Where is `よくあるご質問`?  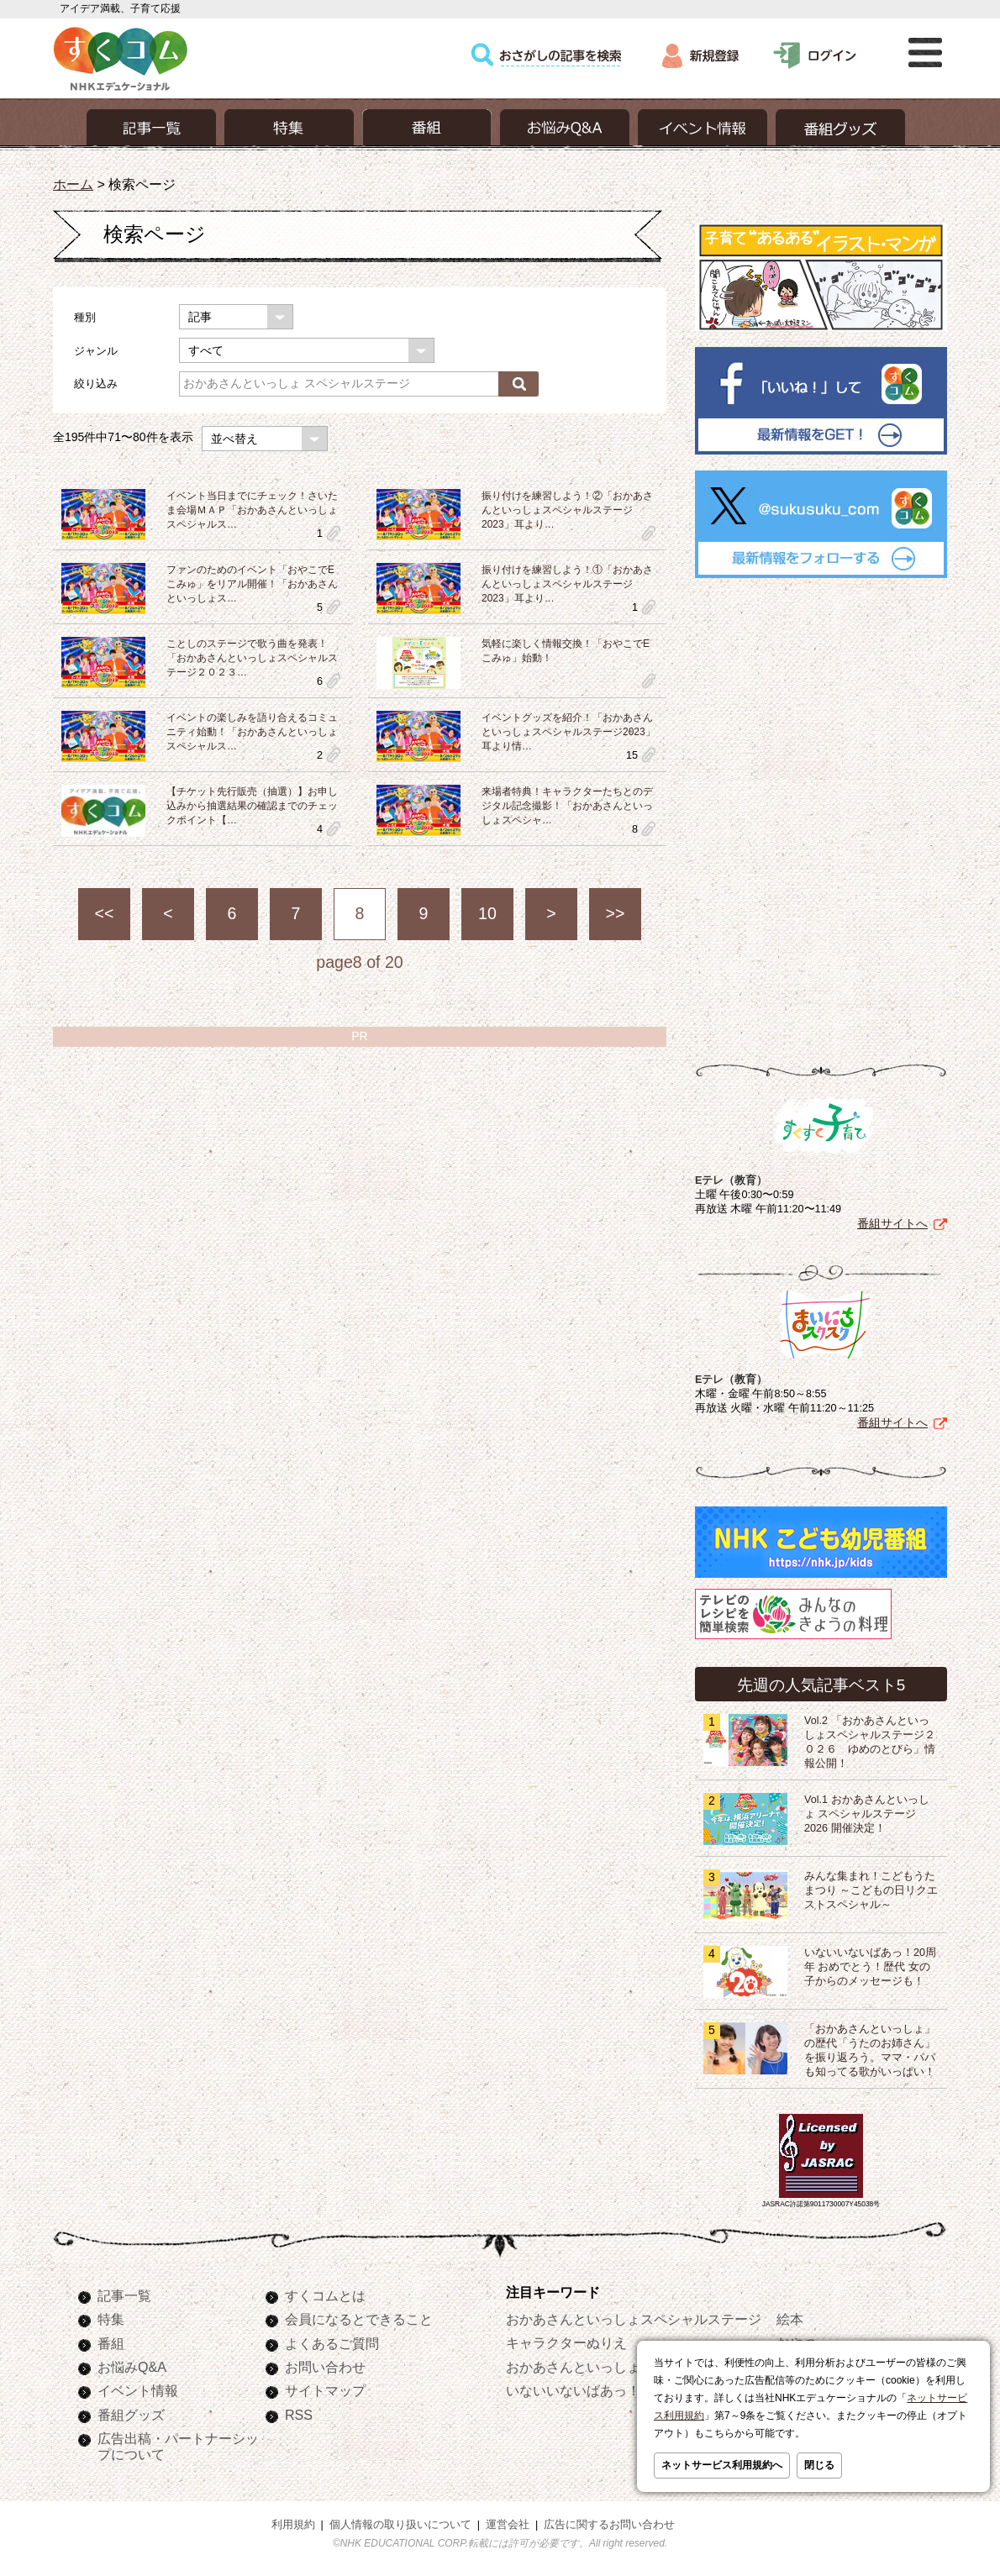 よくあるご質問 is located at coordinates (332, 2343).